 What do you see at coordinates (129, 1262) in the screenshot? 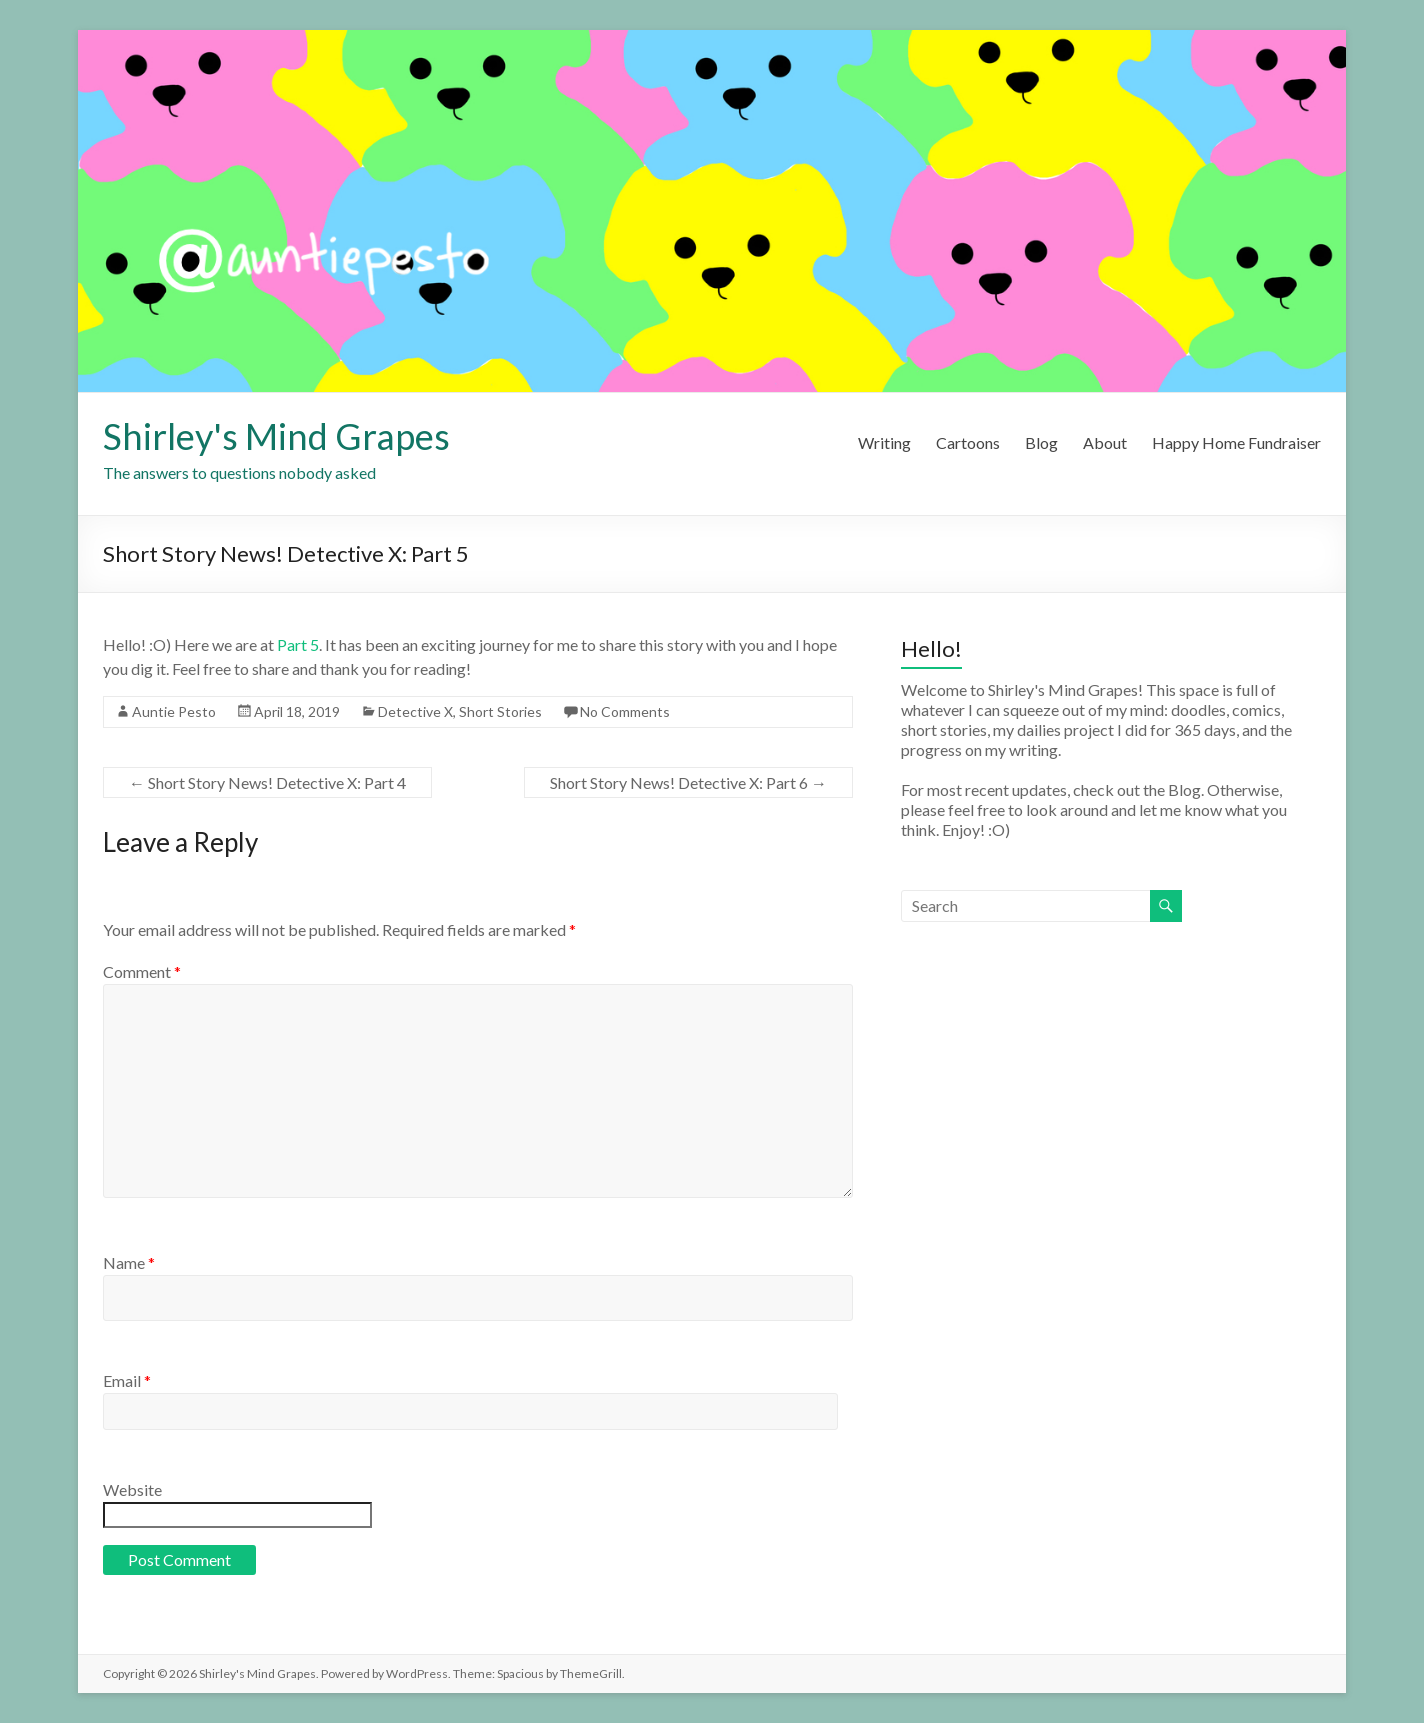
I see `Name` at bounding box center [129, 1262].